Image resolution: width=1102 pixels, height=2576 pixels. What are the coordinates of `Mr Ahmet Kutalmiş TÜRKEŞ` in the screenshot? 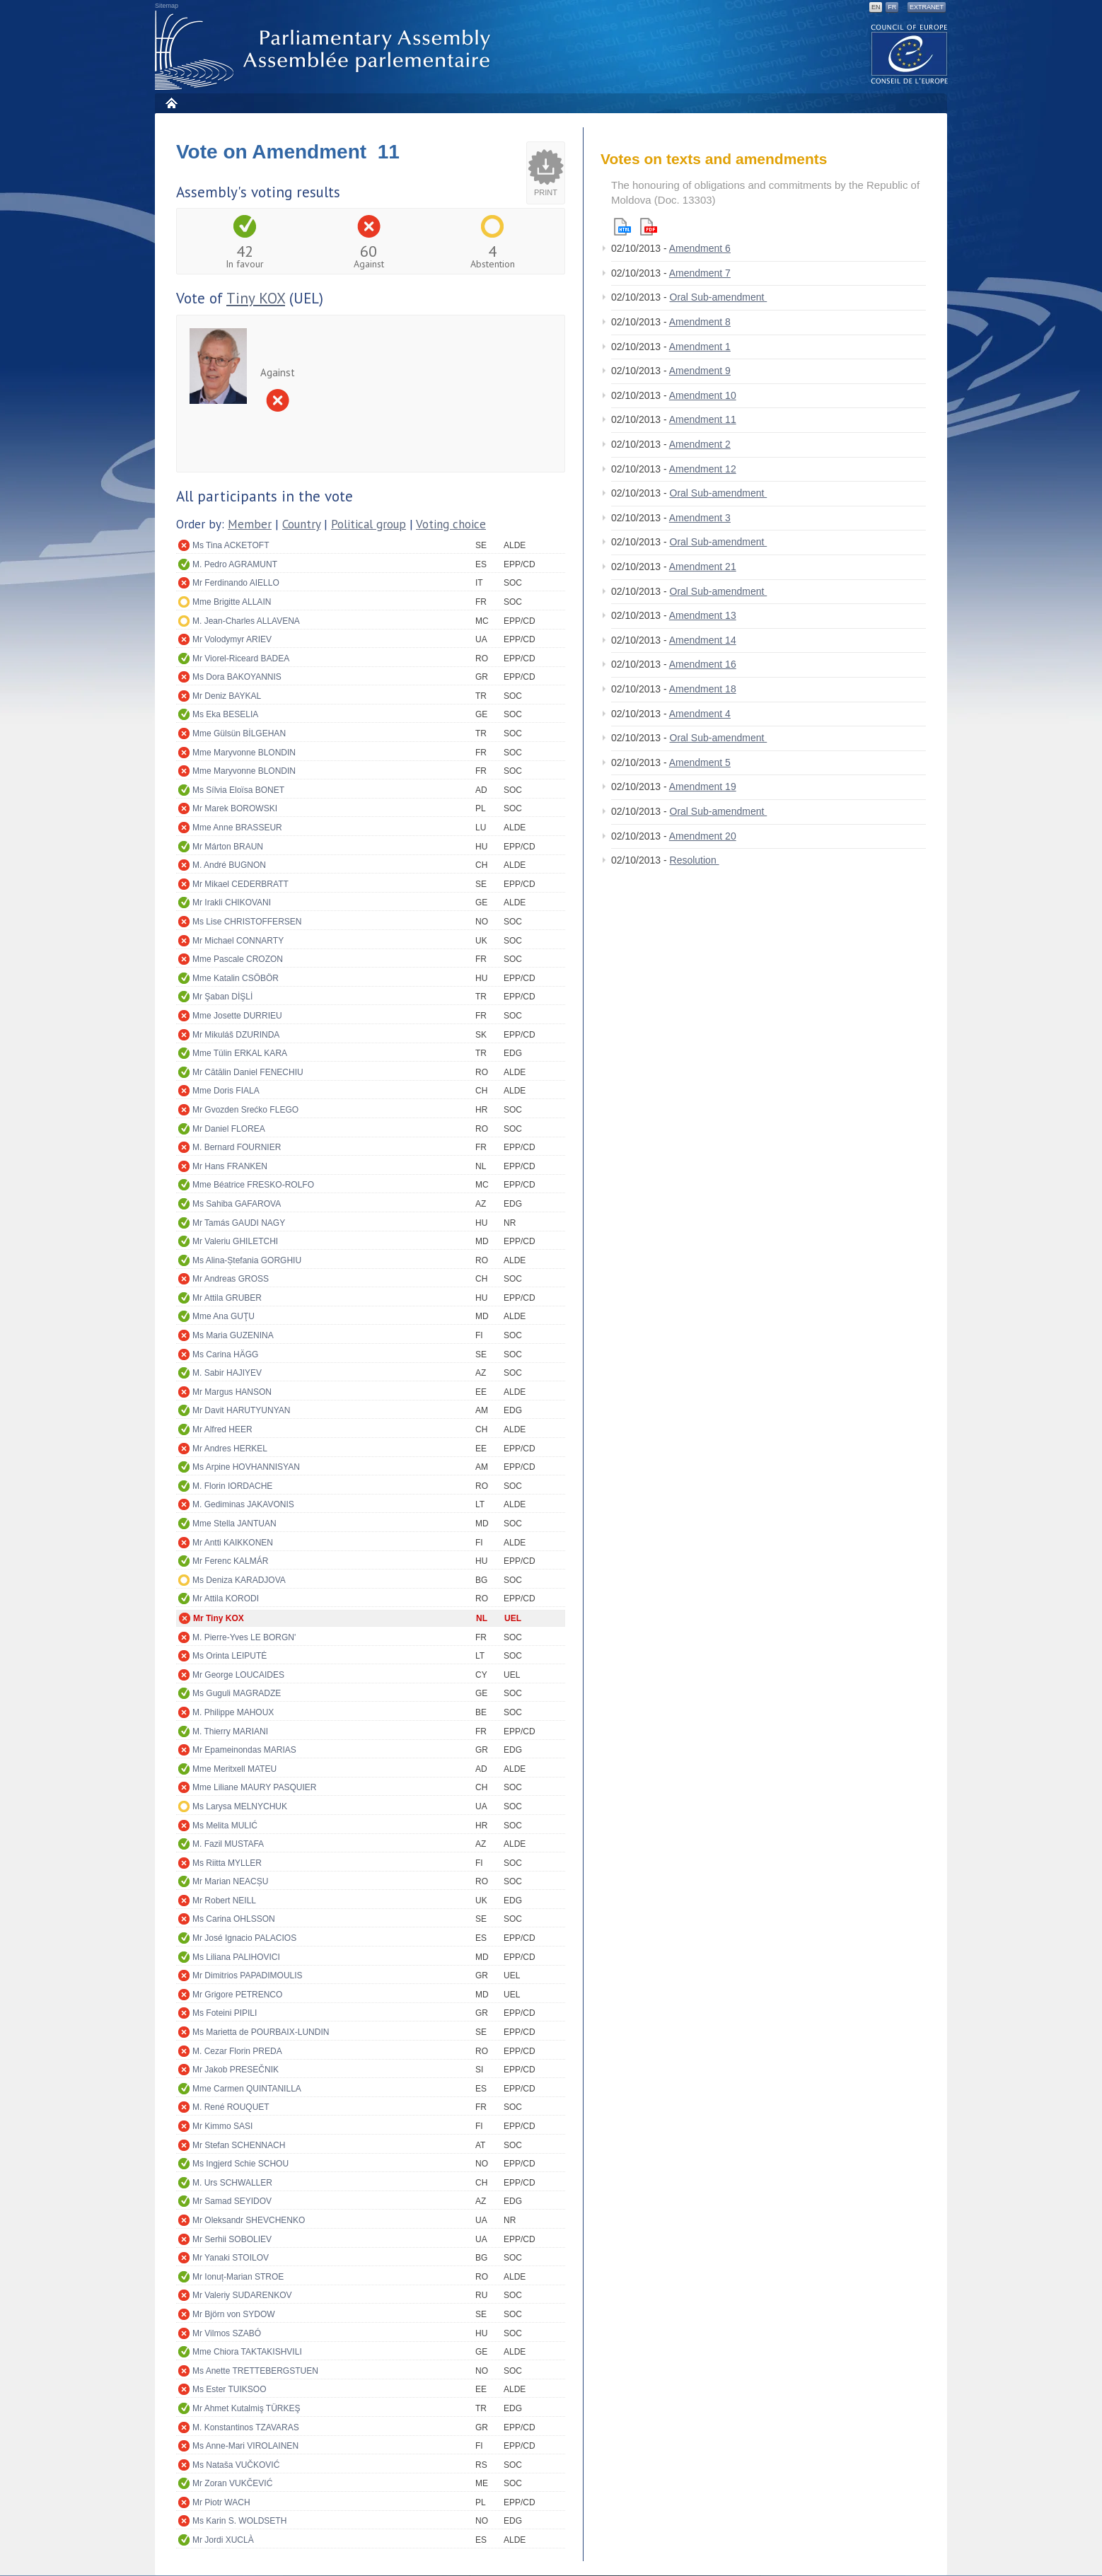 It's located at (246, 2408).